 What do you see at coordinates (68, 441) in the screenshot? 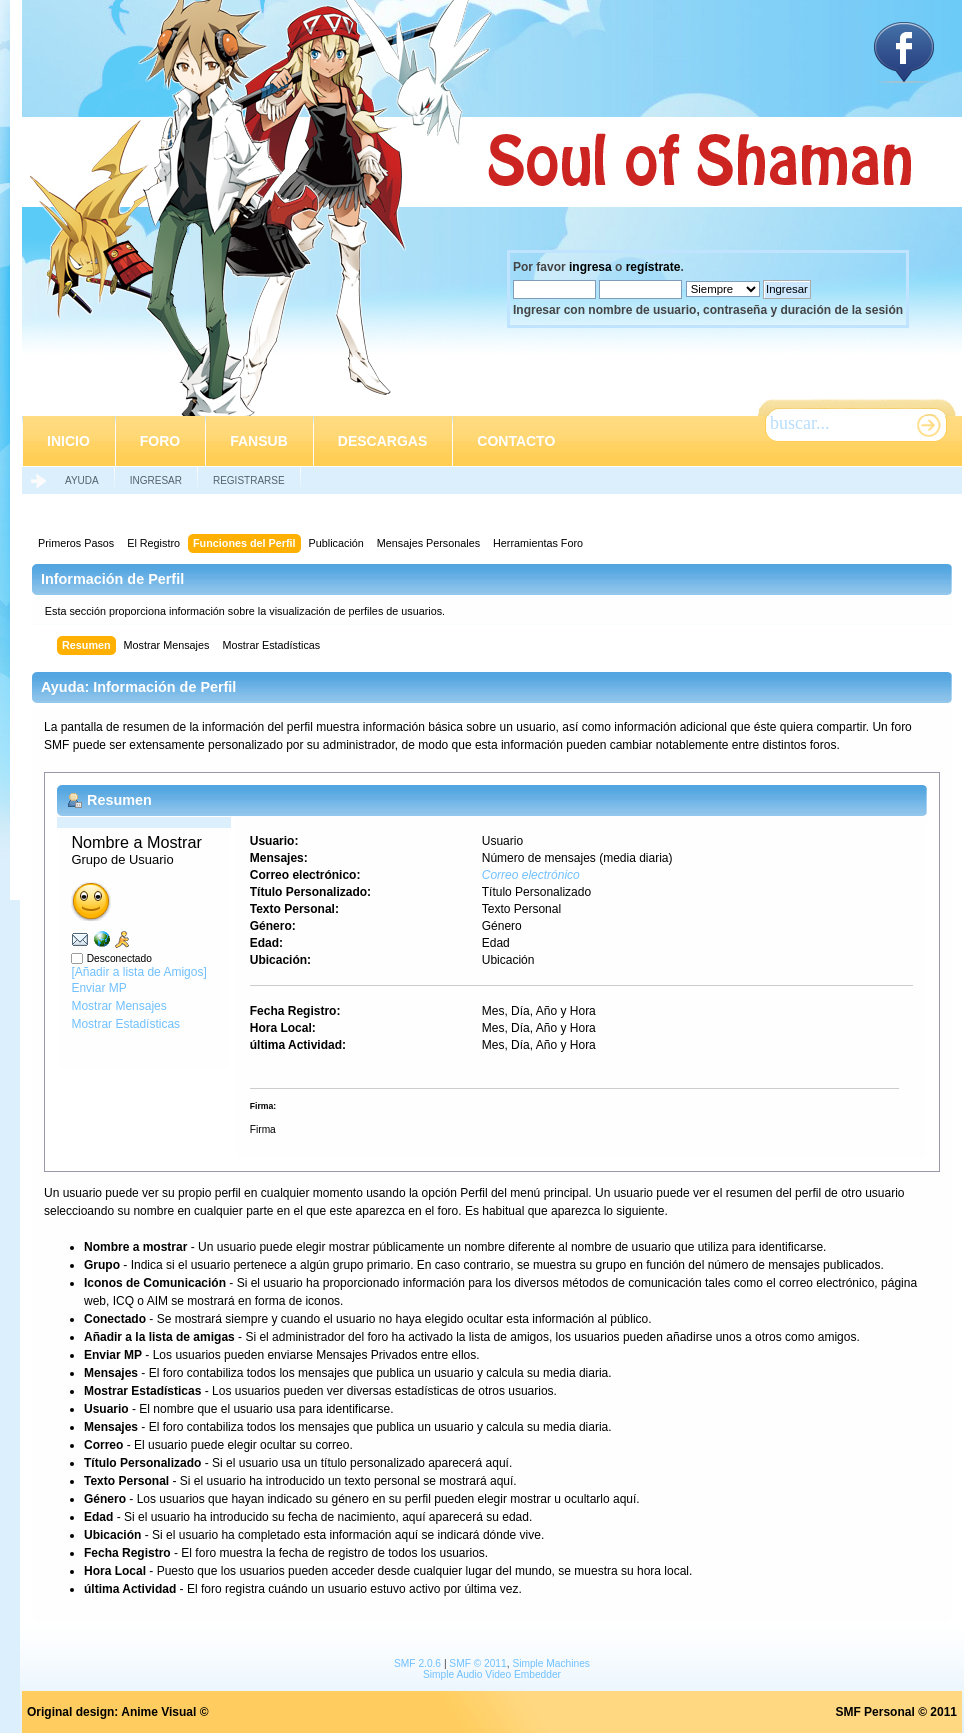
I see `Inicio` at bounding box center [68, 441].